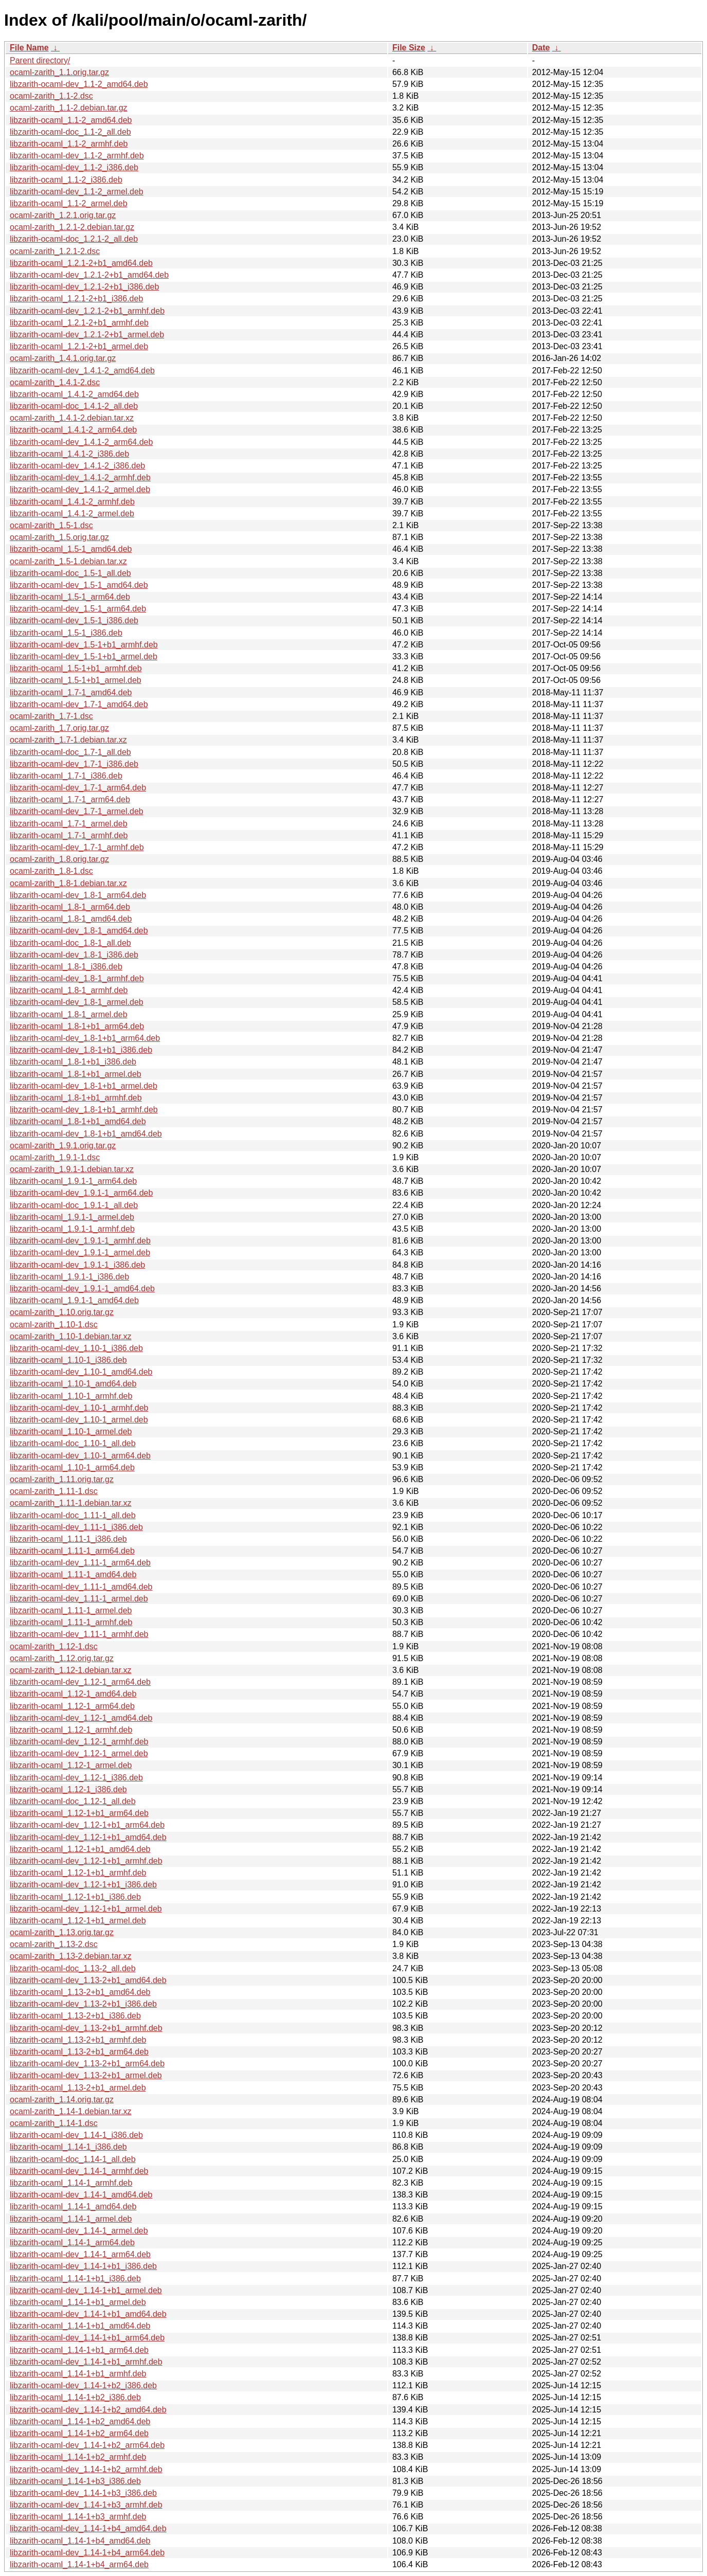  What do you see at coordinates (88, 2528) in the screenshot?
I see `libzarith-ocaml-dev_1.14-1+b4_amd64.deb` at bounding box center [88, 2528].